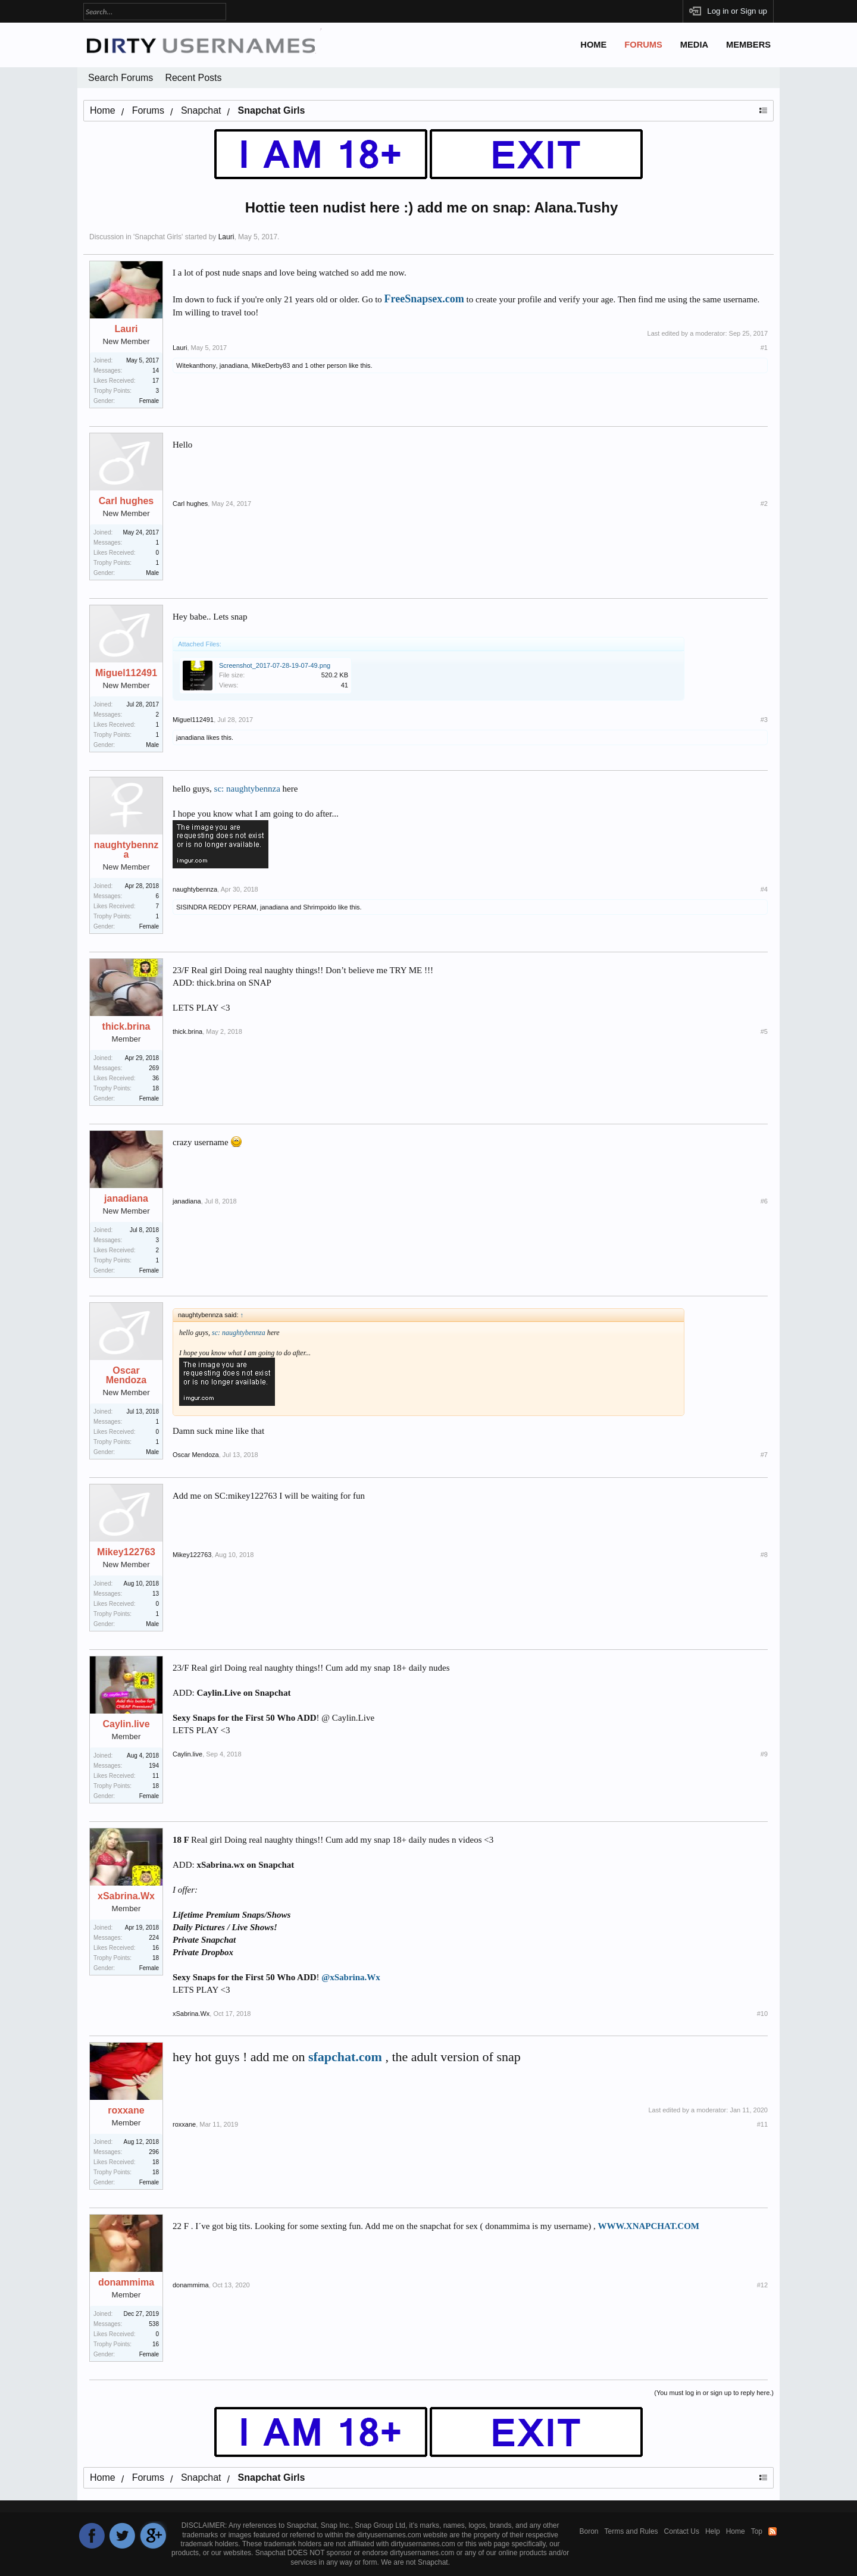  Describe the element at coordinates (764, 889) in the screenshot. I see `#4` at that location.